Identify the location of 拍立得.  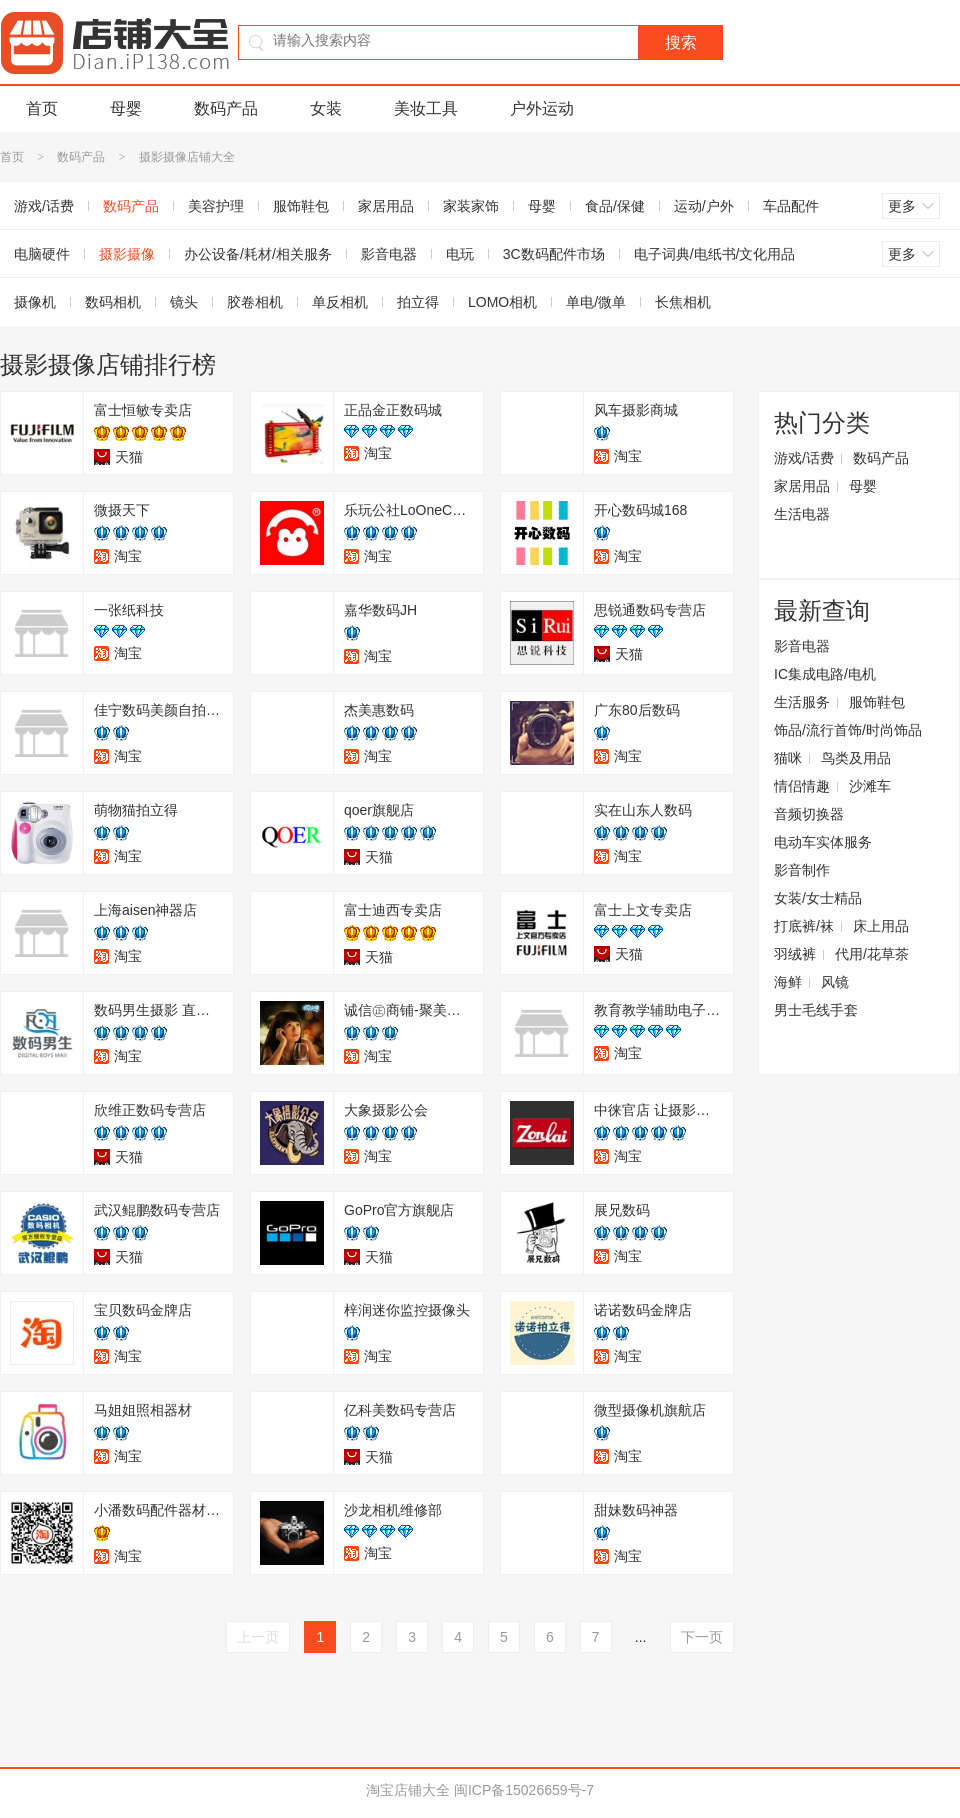
(418, 302).